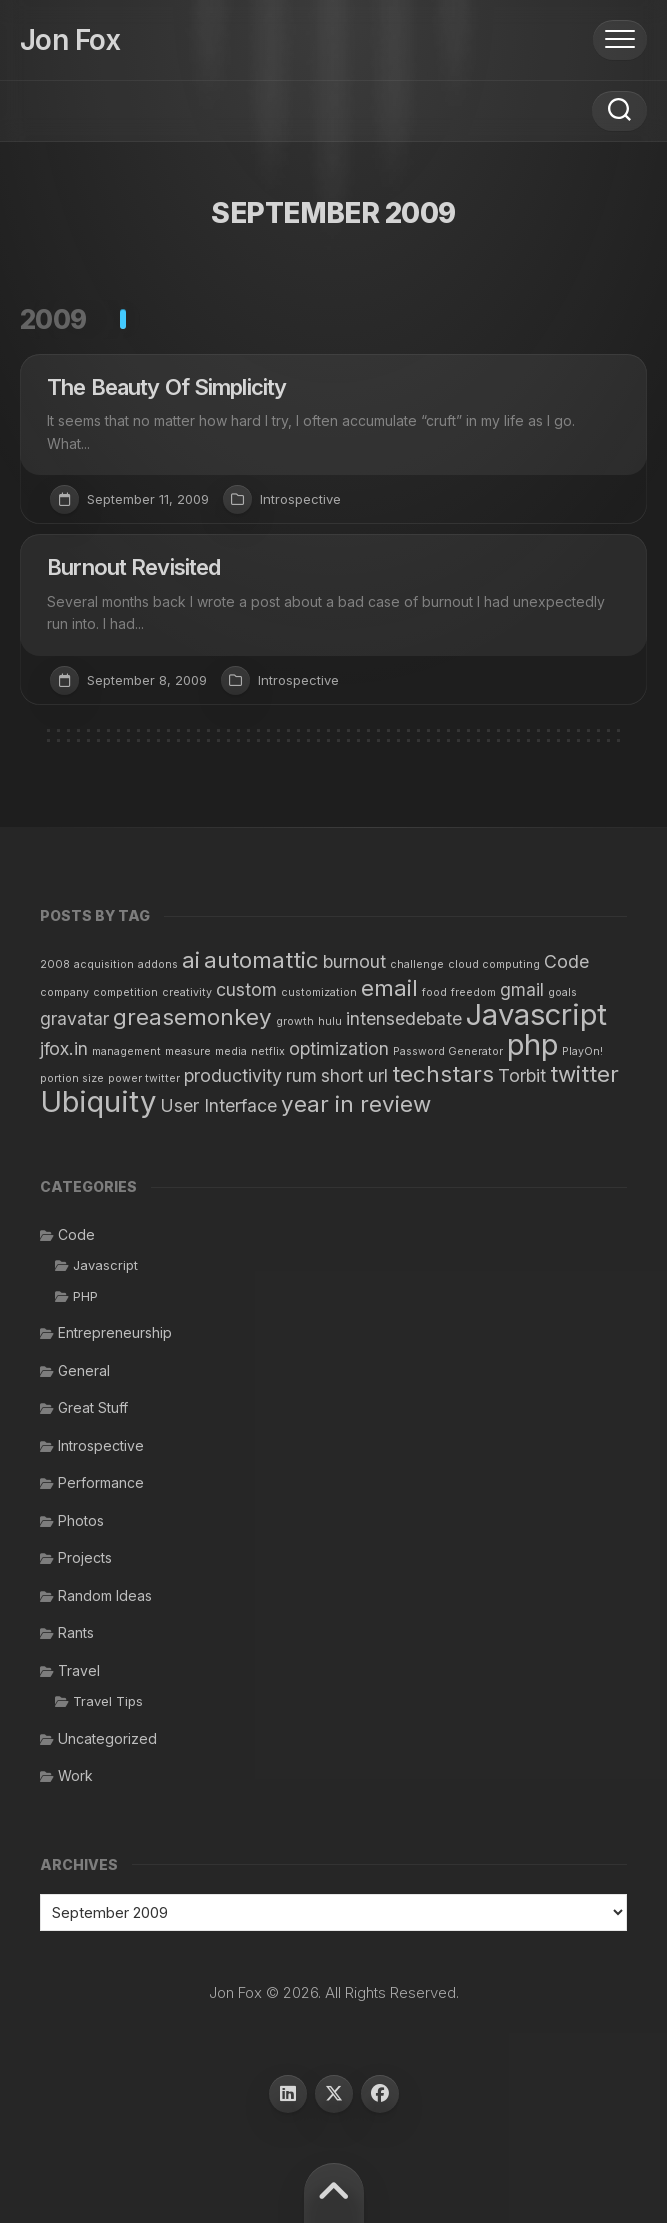  What do you see at coordinates (582, 1051) in the screenshot?
I see `PlayOn! [PlayOn! (1 item)]` at bounding box center [582, 1051].